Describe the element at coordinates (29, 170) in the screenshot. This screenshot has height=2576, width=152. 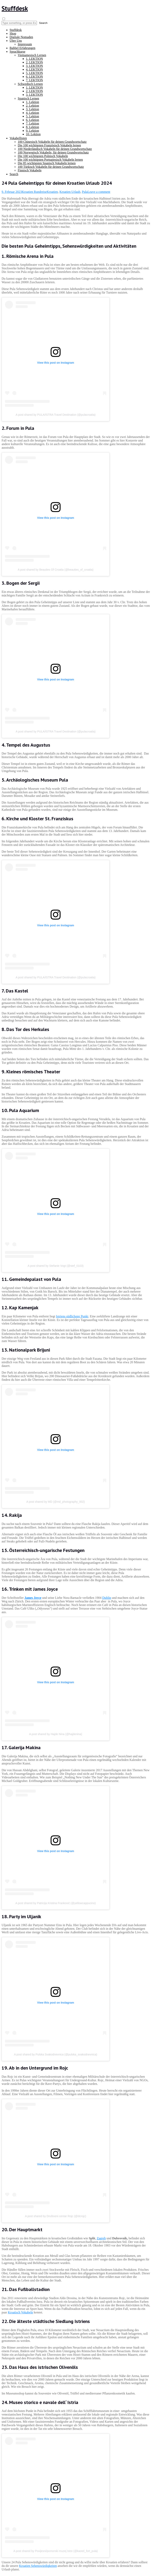
I see `Finnisch Vokabeln` at that location.